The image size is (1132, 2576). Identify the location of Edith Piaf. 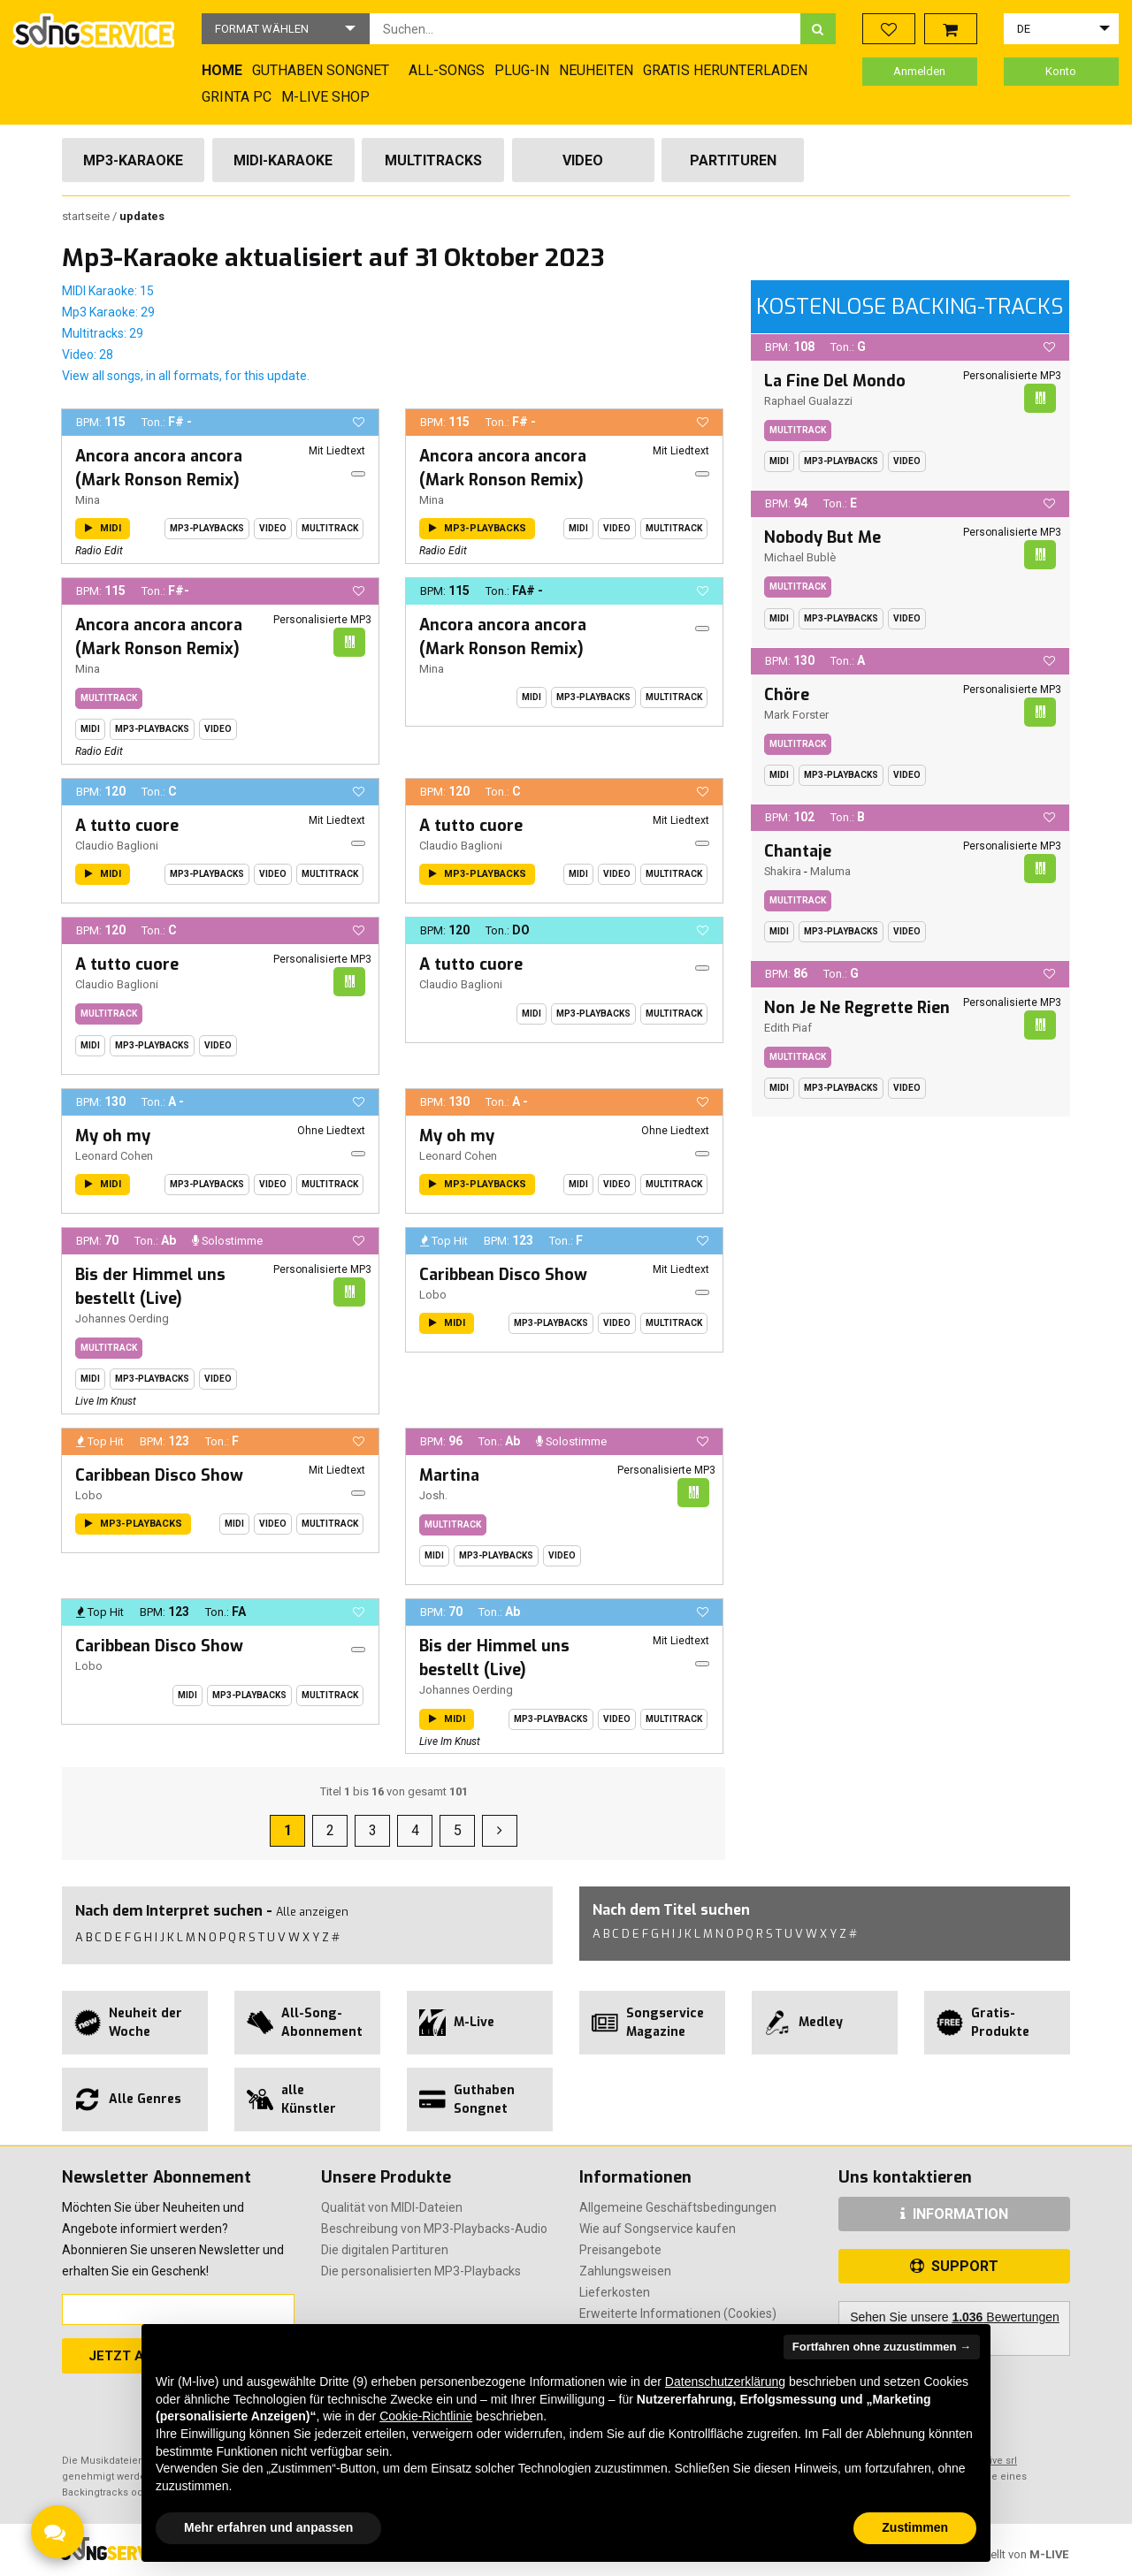
(788, 1027).